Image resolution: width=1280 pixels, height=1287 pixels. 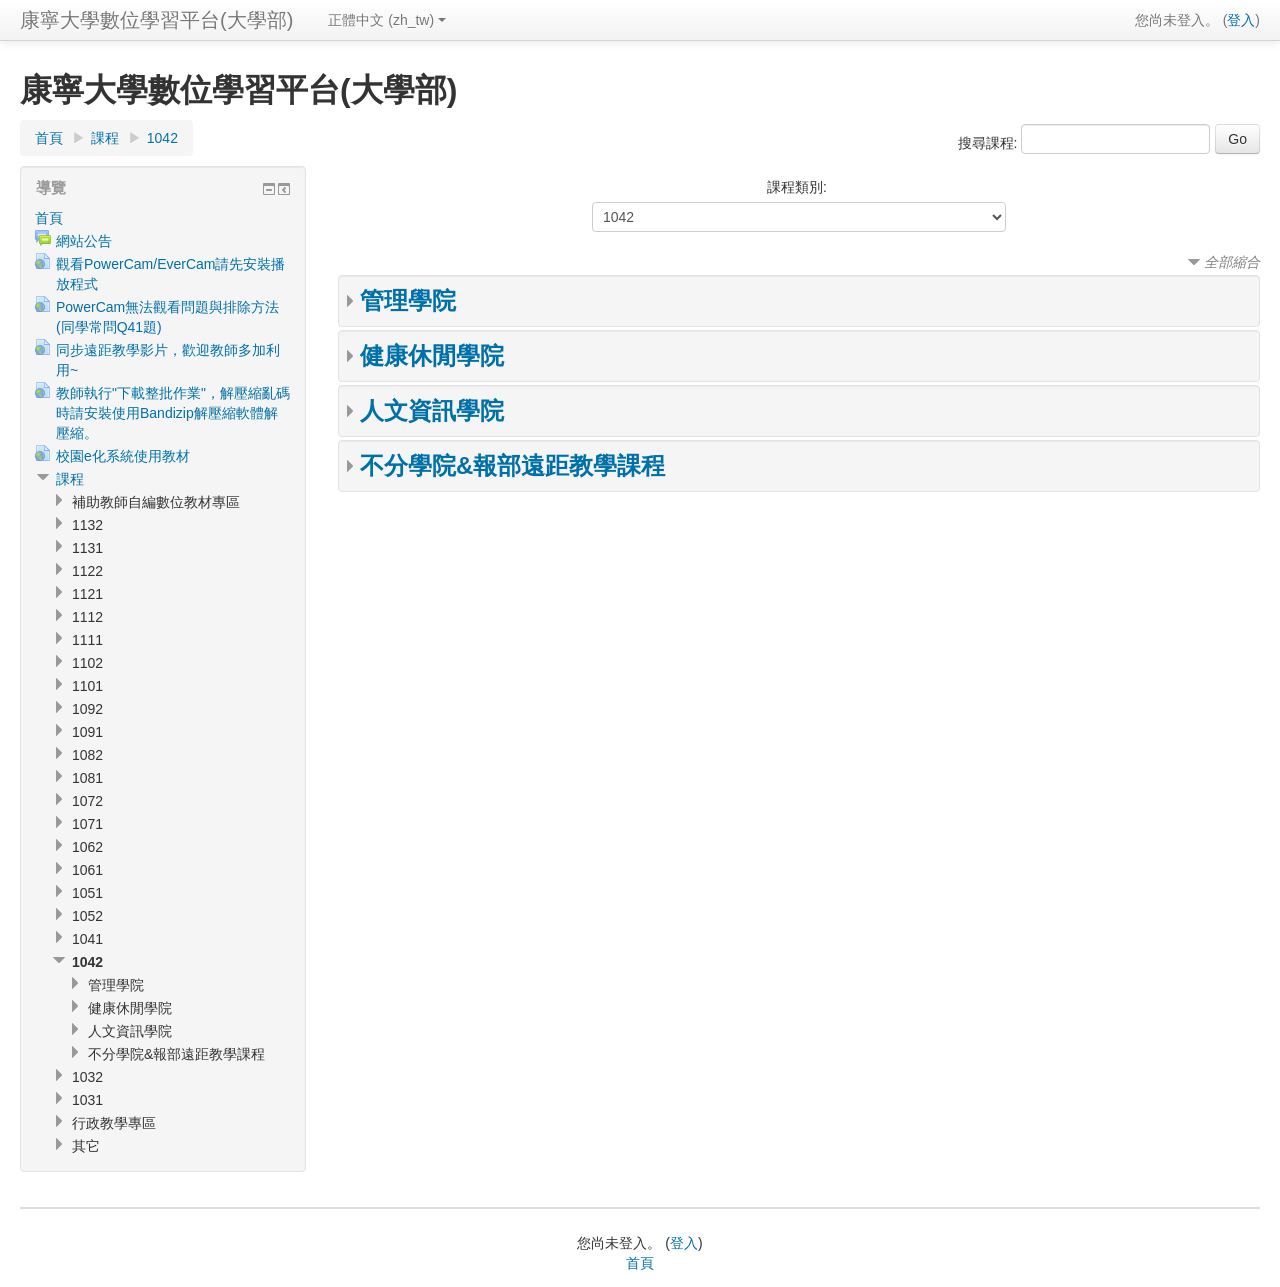 I want to click on 康寧大學數位學習平台(大學部), so click(x=156, y=20).